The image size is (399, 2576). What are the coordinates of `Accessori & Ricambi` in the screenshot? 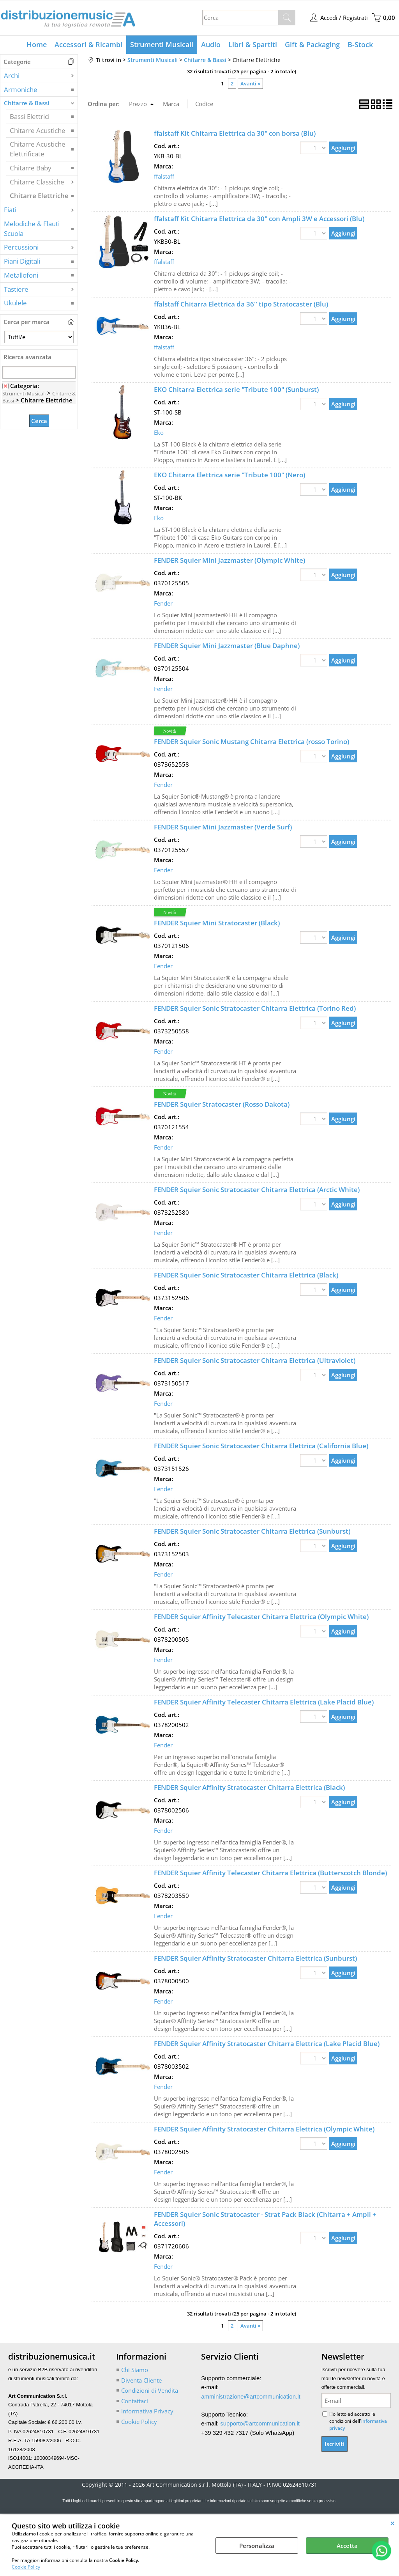 It's located at (88, 44).